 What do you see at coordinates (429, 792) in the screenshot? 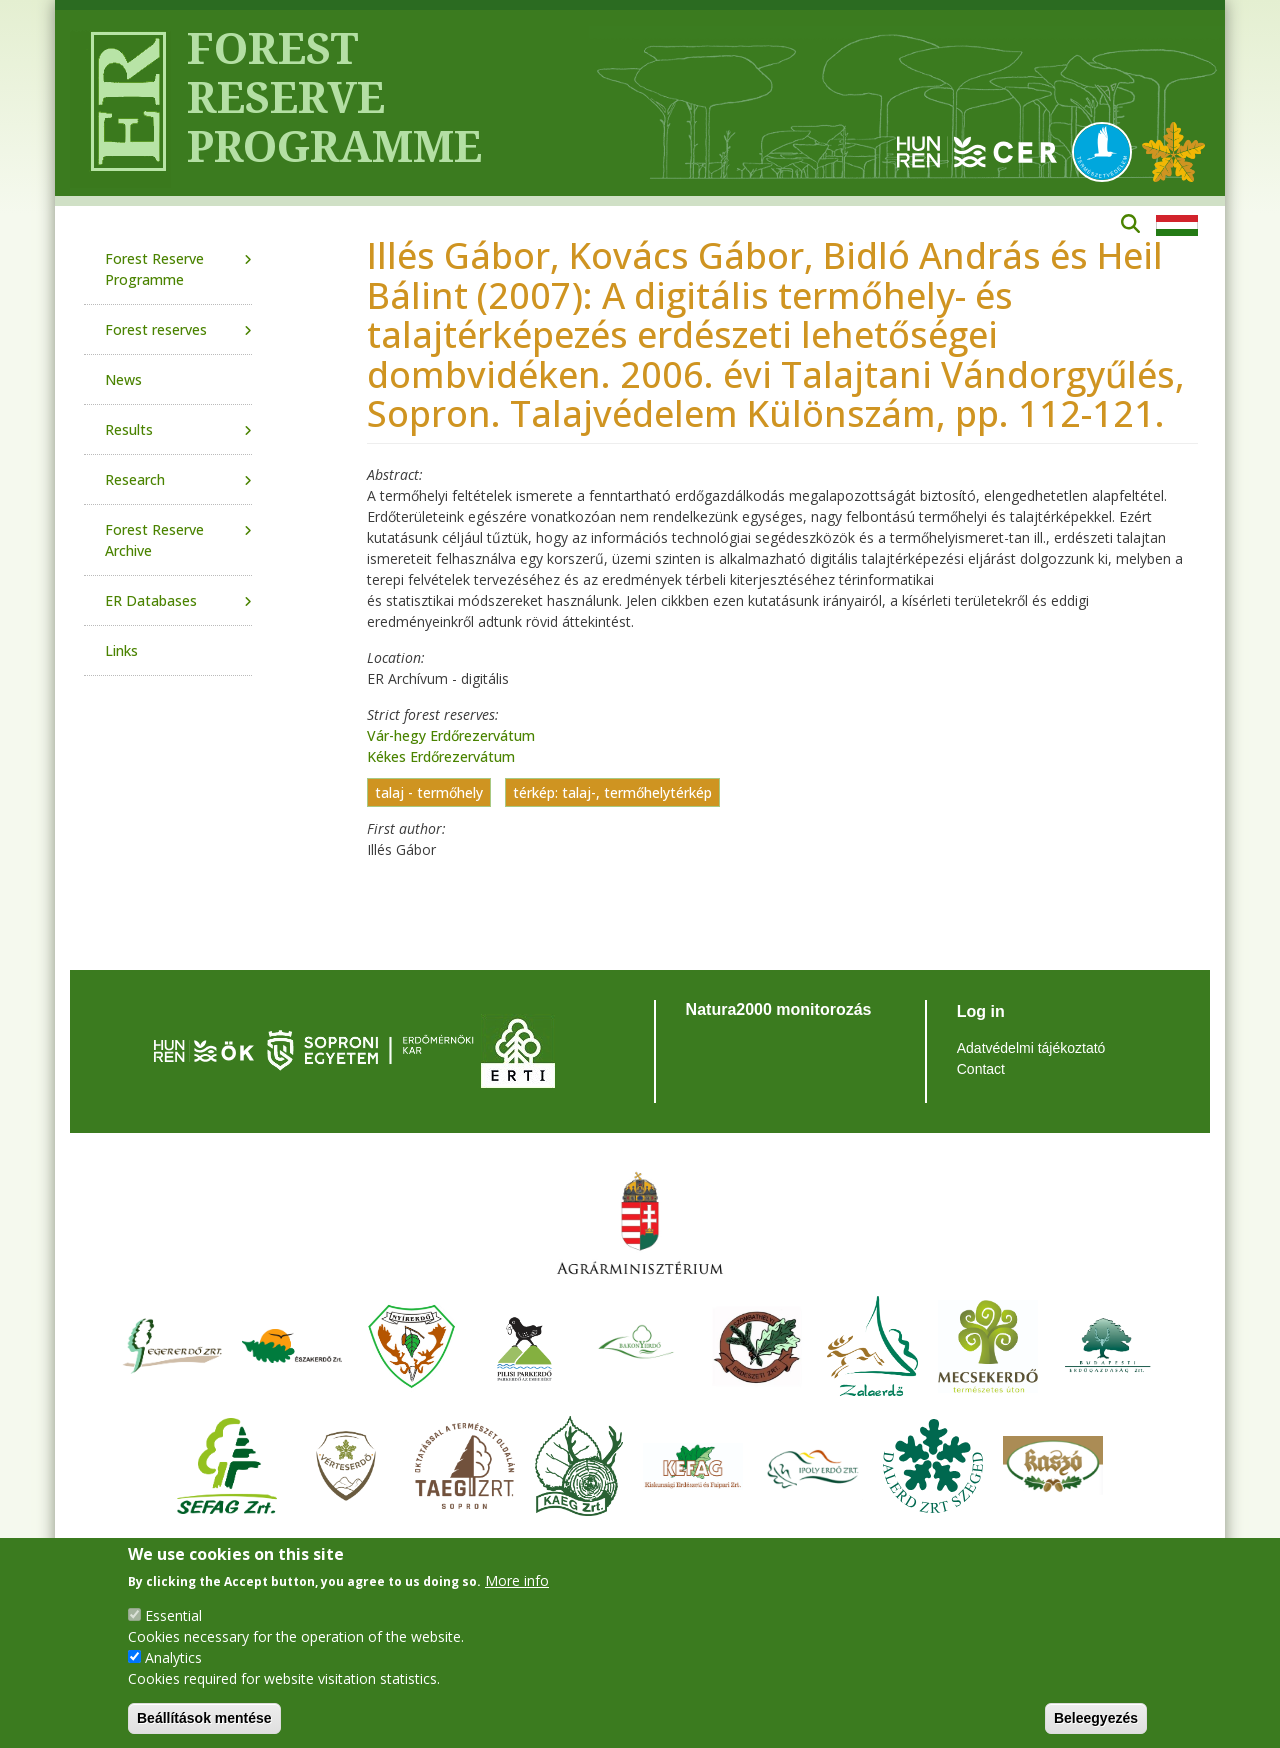
I see `talaj - termőhely` at bounding box center [429, 792].